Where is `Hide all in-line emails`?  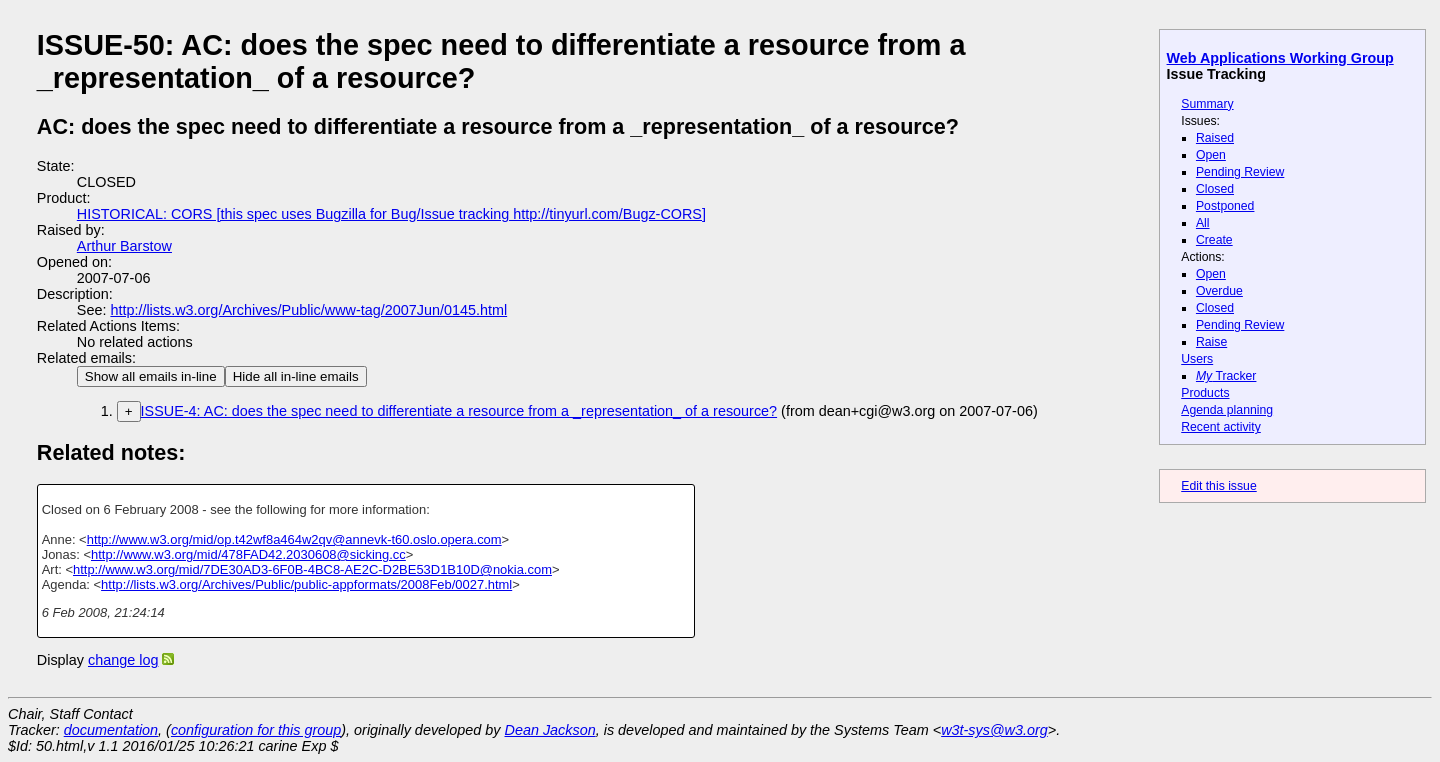
Hide all in-line emails is located at coordinates (296, 376).